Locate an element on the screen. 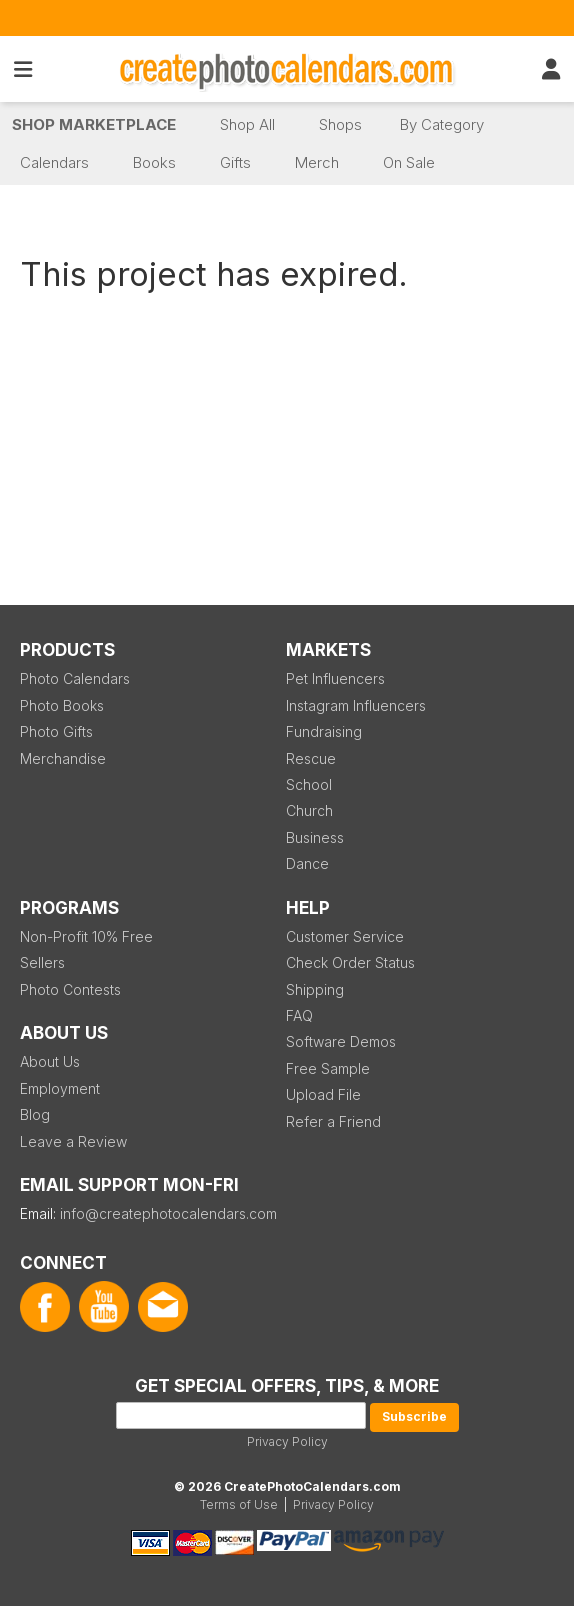 This screenshot has width=574, height=1606. Blog is located at coordinates (35, 1114).